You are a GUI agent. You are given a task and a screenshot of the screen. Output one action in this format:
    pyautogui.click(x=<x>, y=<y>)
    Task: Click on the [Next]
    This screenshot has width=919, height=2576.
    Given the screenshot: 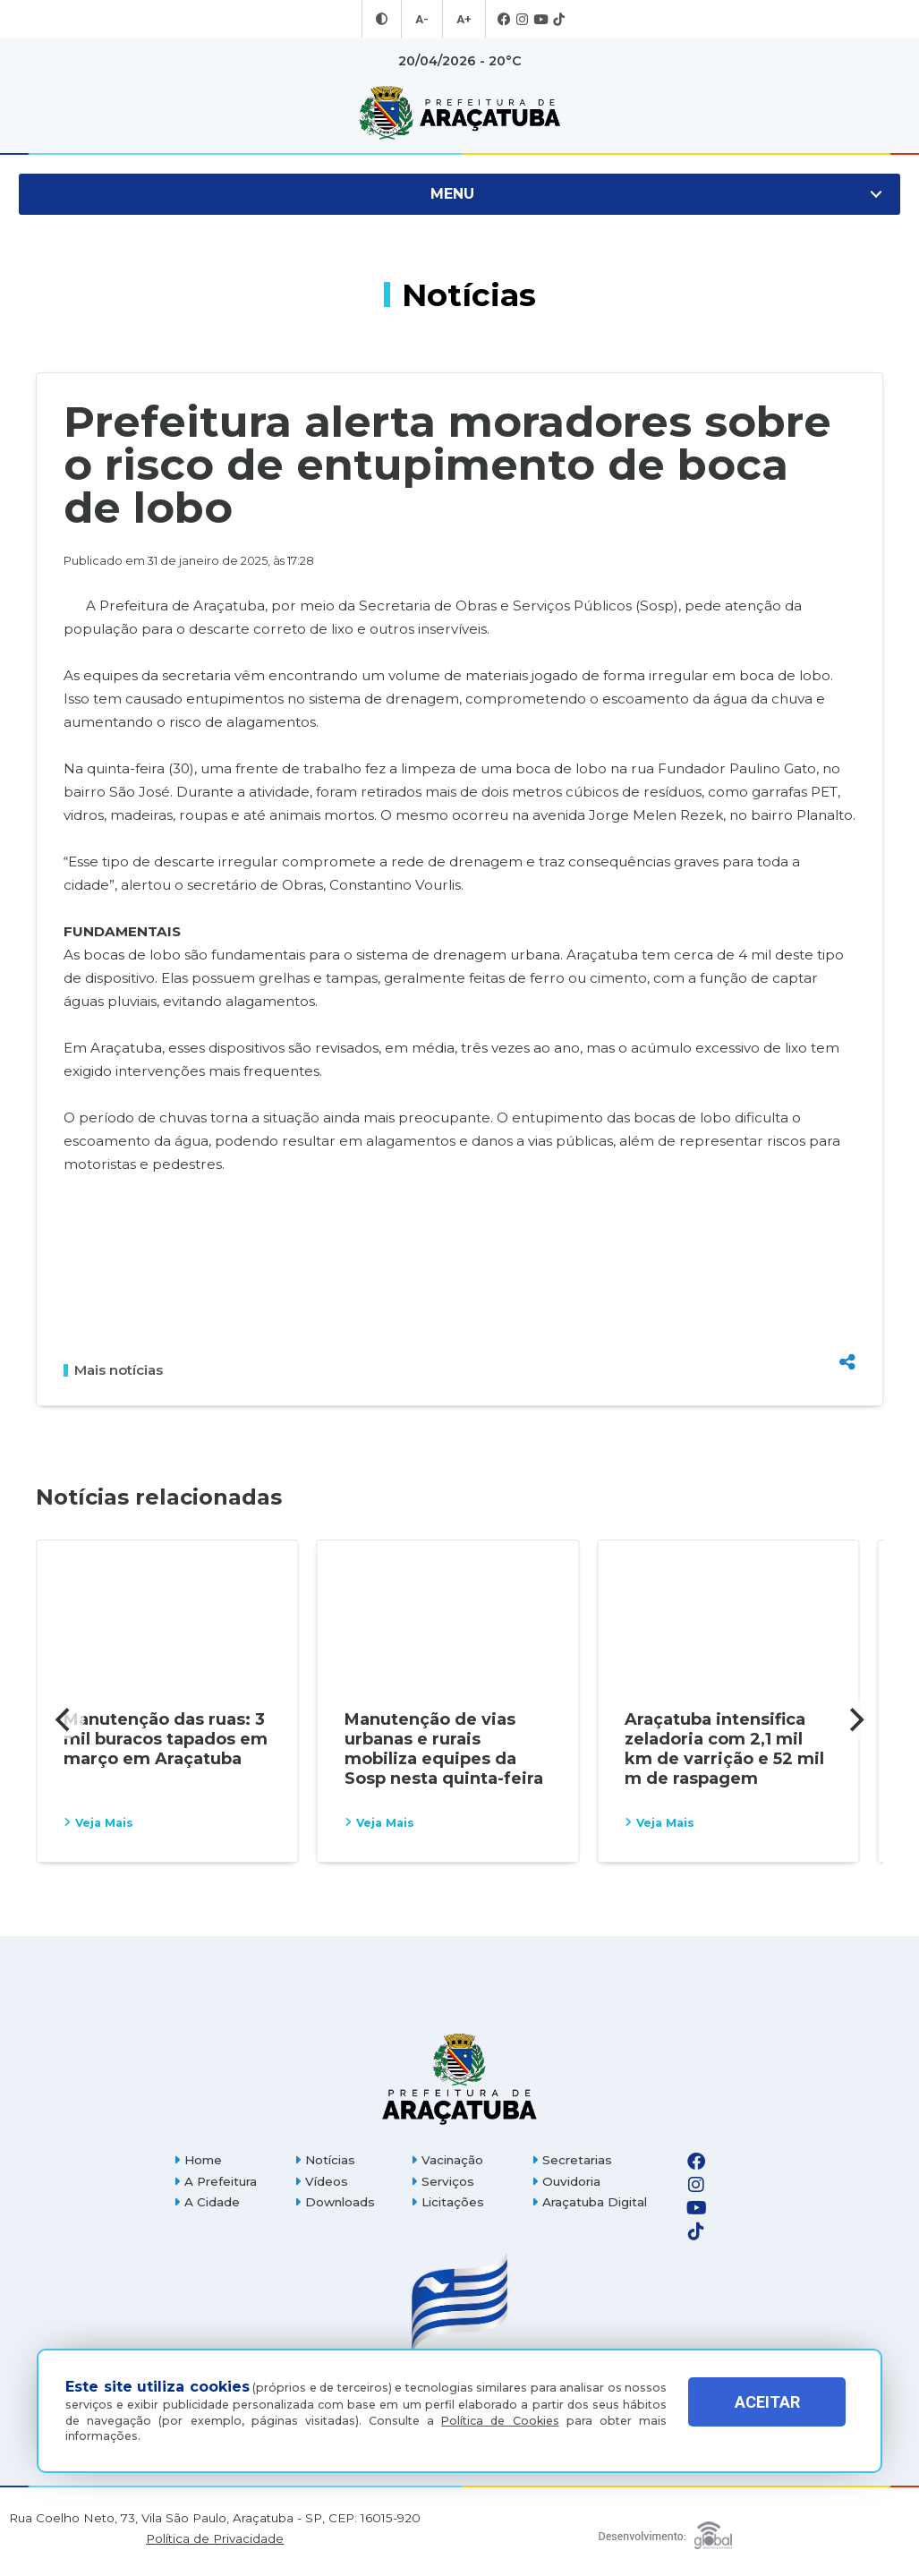 What is the action you would take?
    pyautogui.click(x=854, y=1719)
    